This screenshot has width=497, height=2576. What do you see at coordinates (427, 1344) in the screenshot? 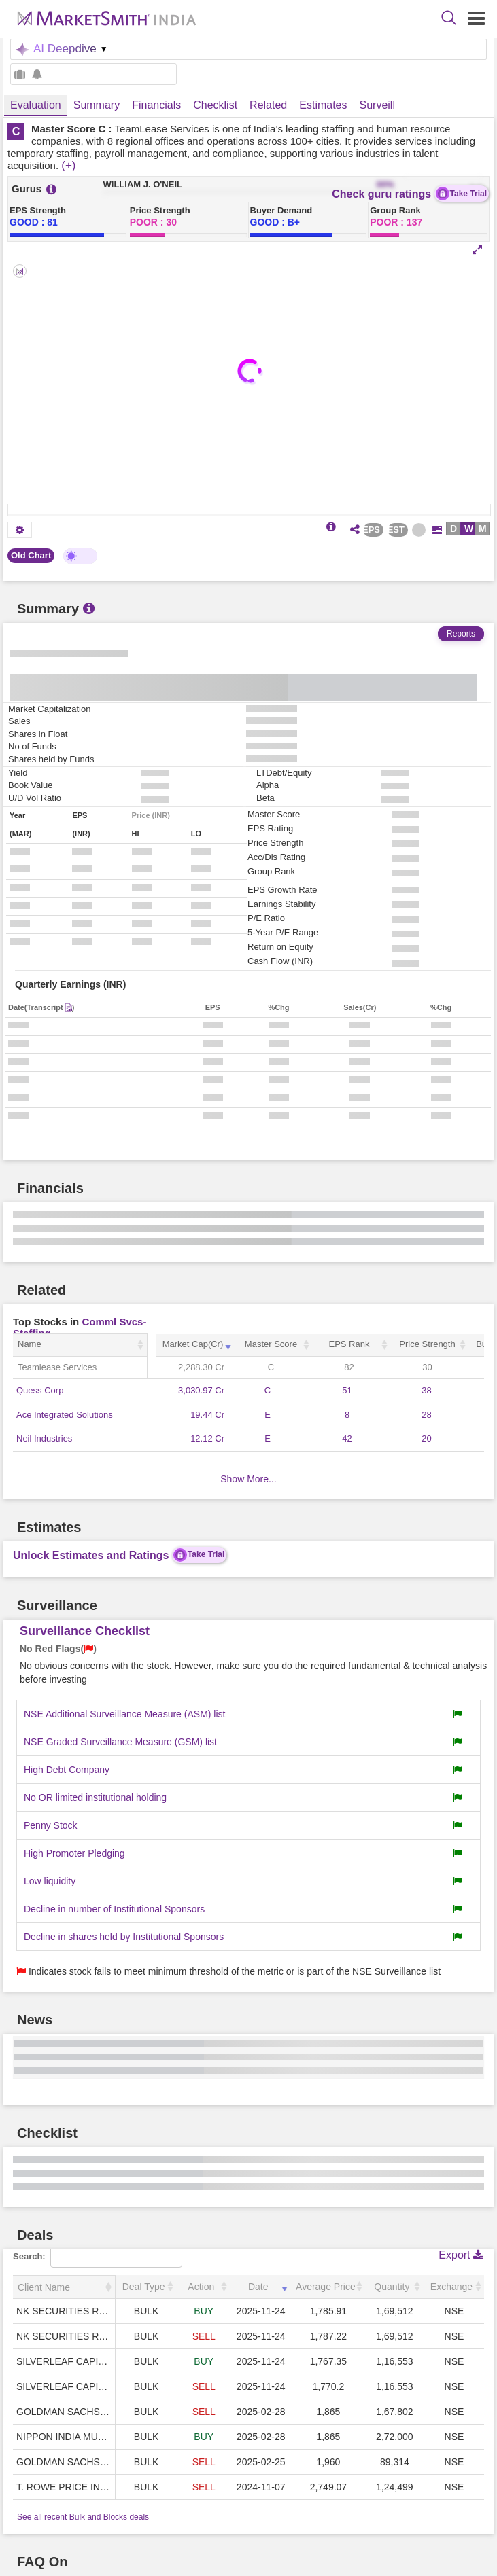
I see `Price Strength [Price Strength: activate to sort column ascending]` at bounding box center [427, 1344].